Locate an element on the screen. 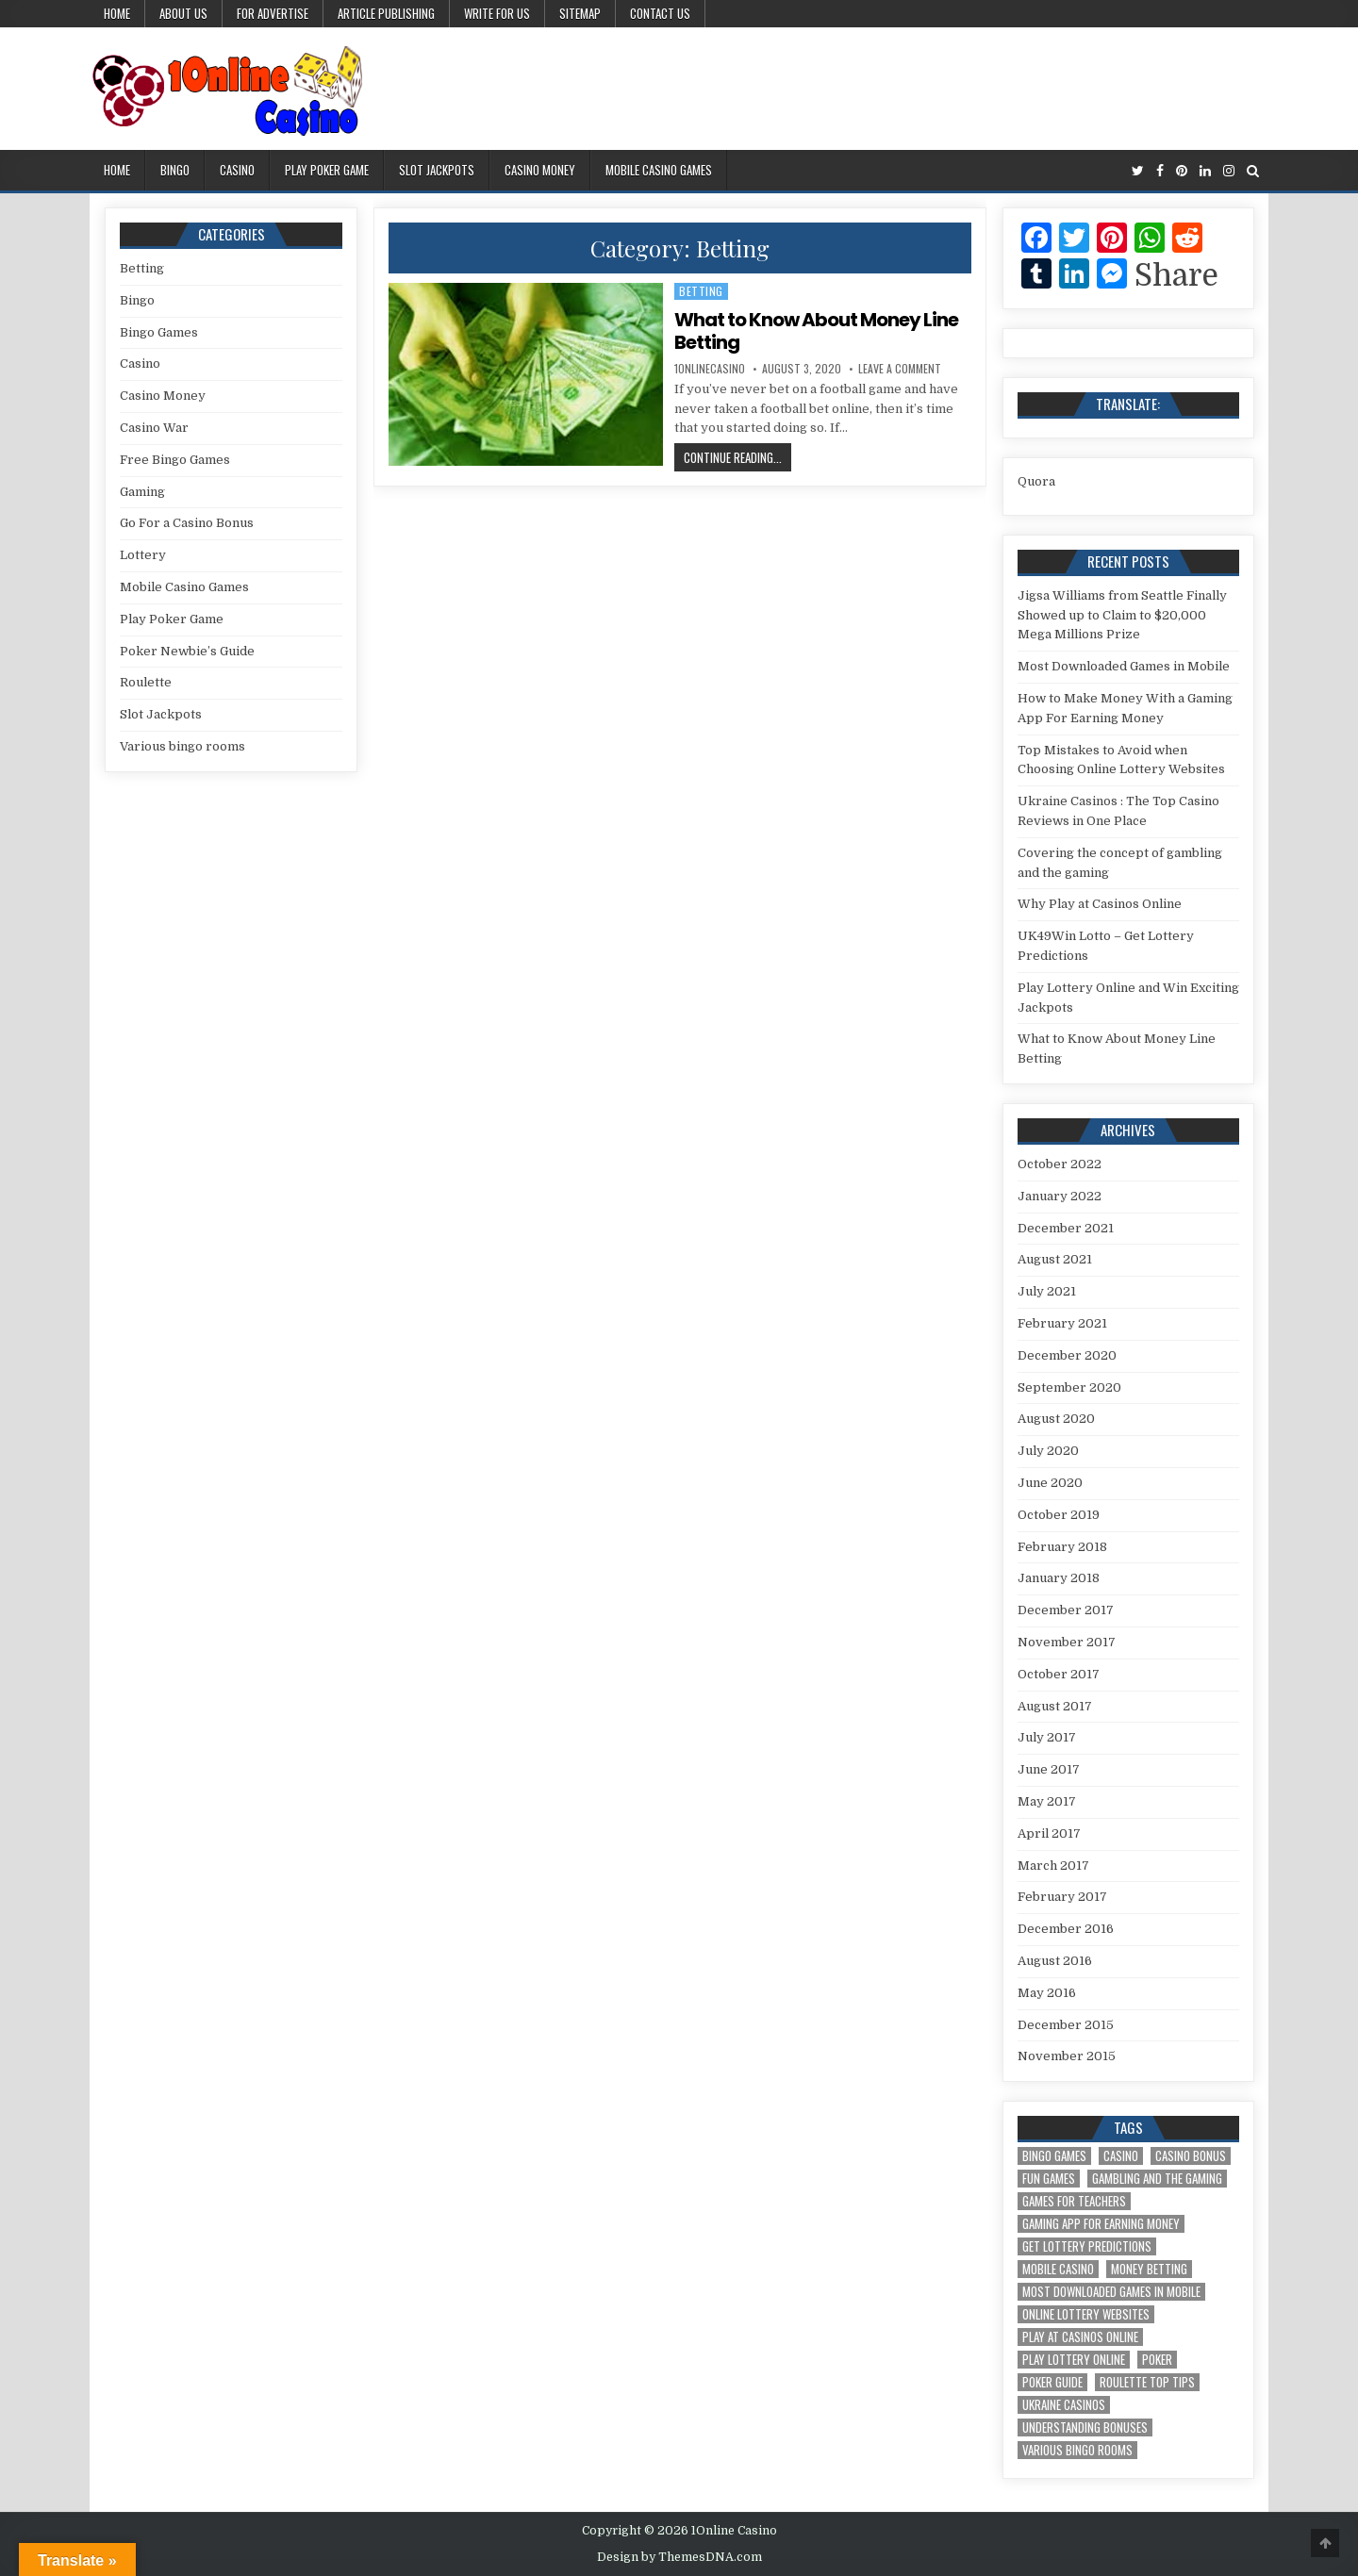 The height and width of the screenshot is (2576, 1358). August 2020 is located at coordinates (1056, 1419).